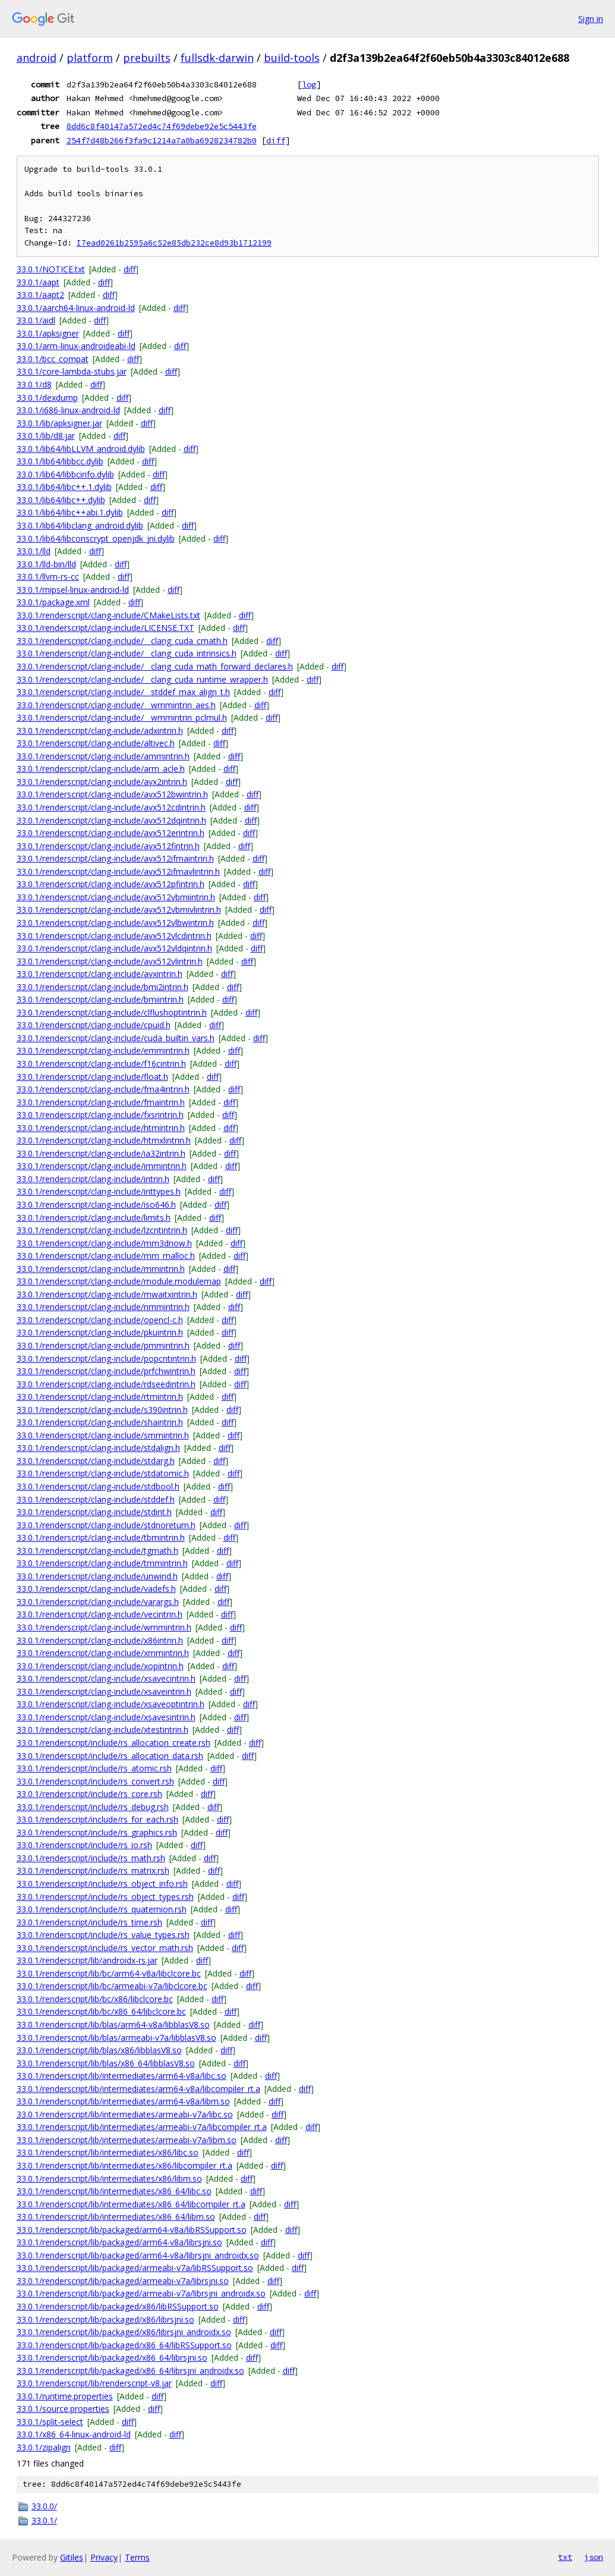 The image size is (615, 2576). I want to click on 33.0.1/renderscript/clang-include/__wmmintrin_pclmul.h, so click(122, 717).